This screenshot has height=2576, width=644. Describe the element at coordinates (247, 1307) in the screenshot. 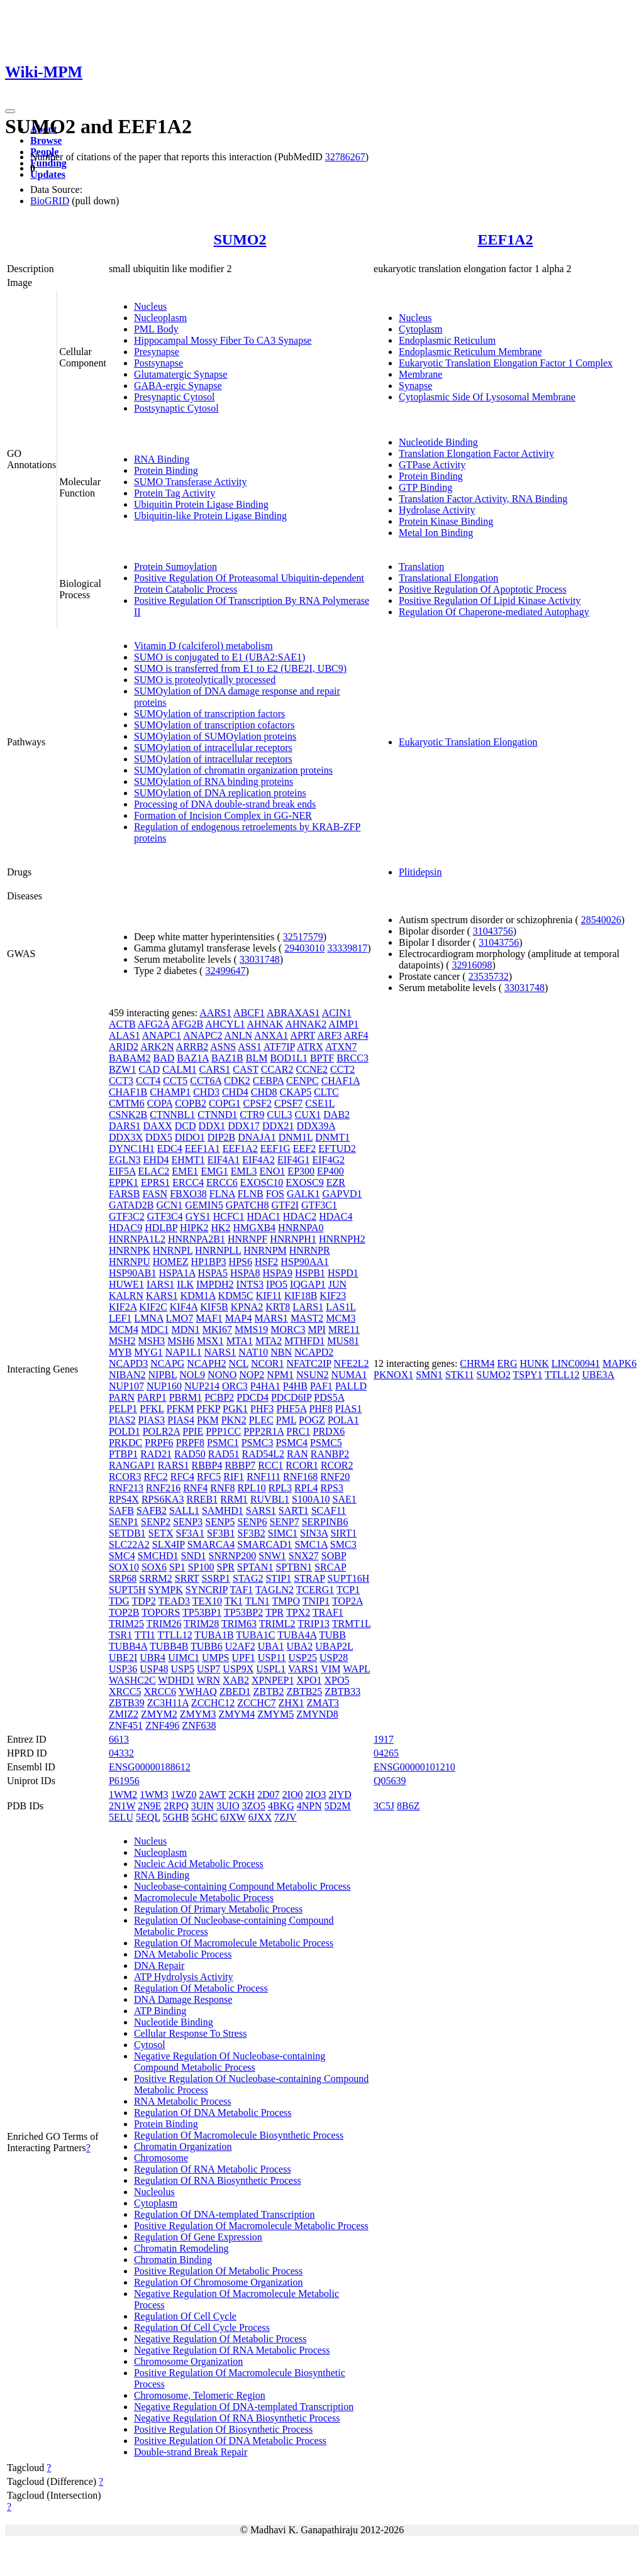

I see `KPNA2` at that location.